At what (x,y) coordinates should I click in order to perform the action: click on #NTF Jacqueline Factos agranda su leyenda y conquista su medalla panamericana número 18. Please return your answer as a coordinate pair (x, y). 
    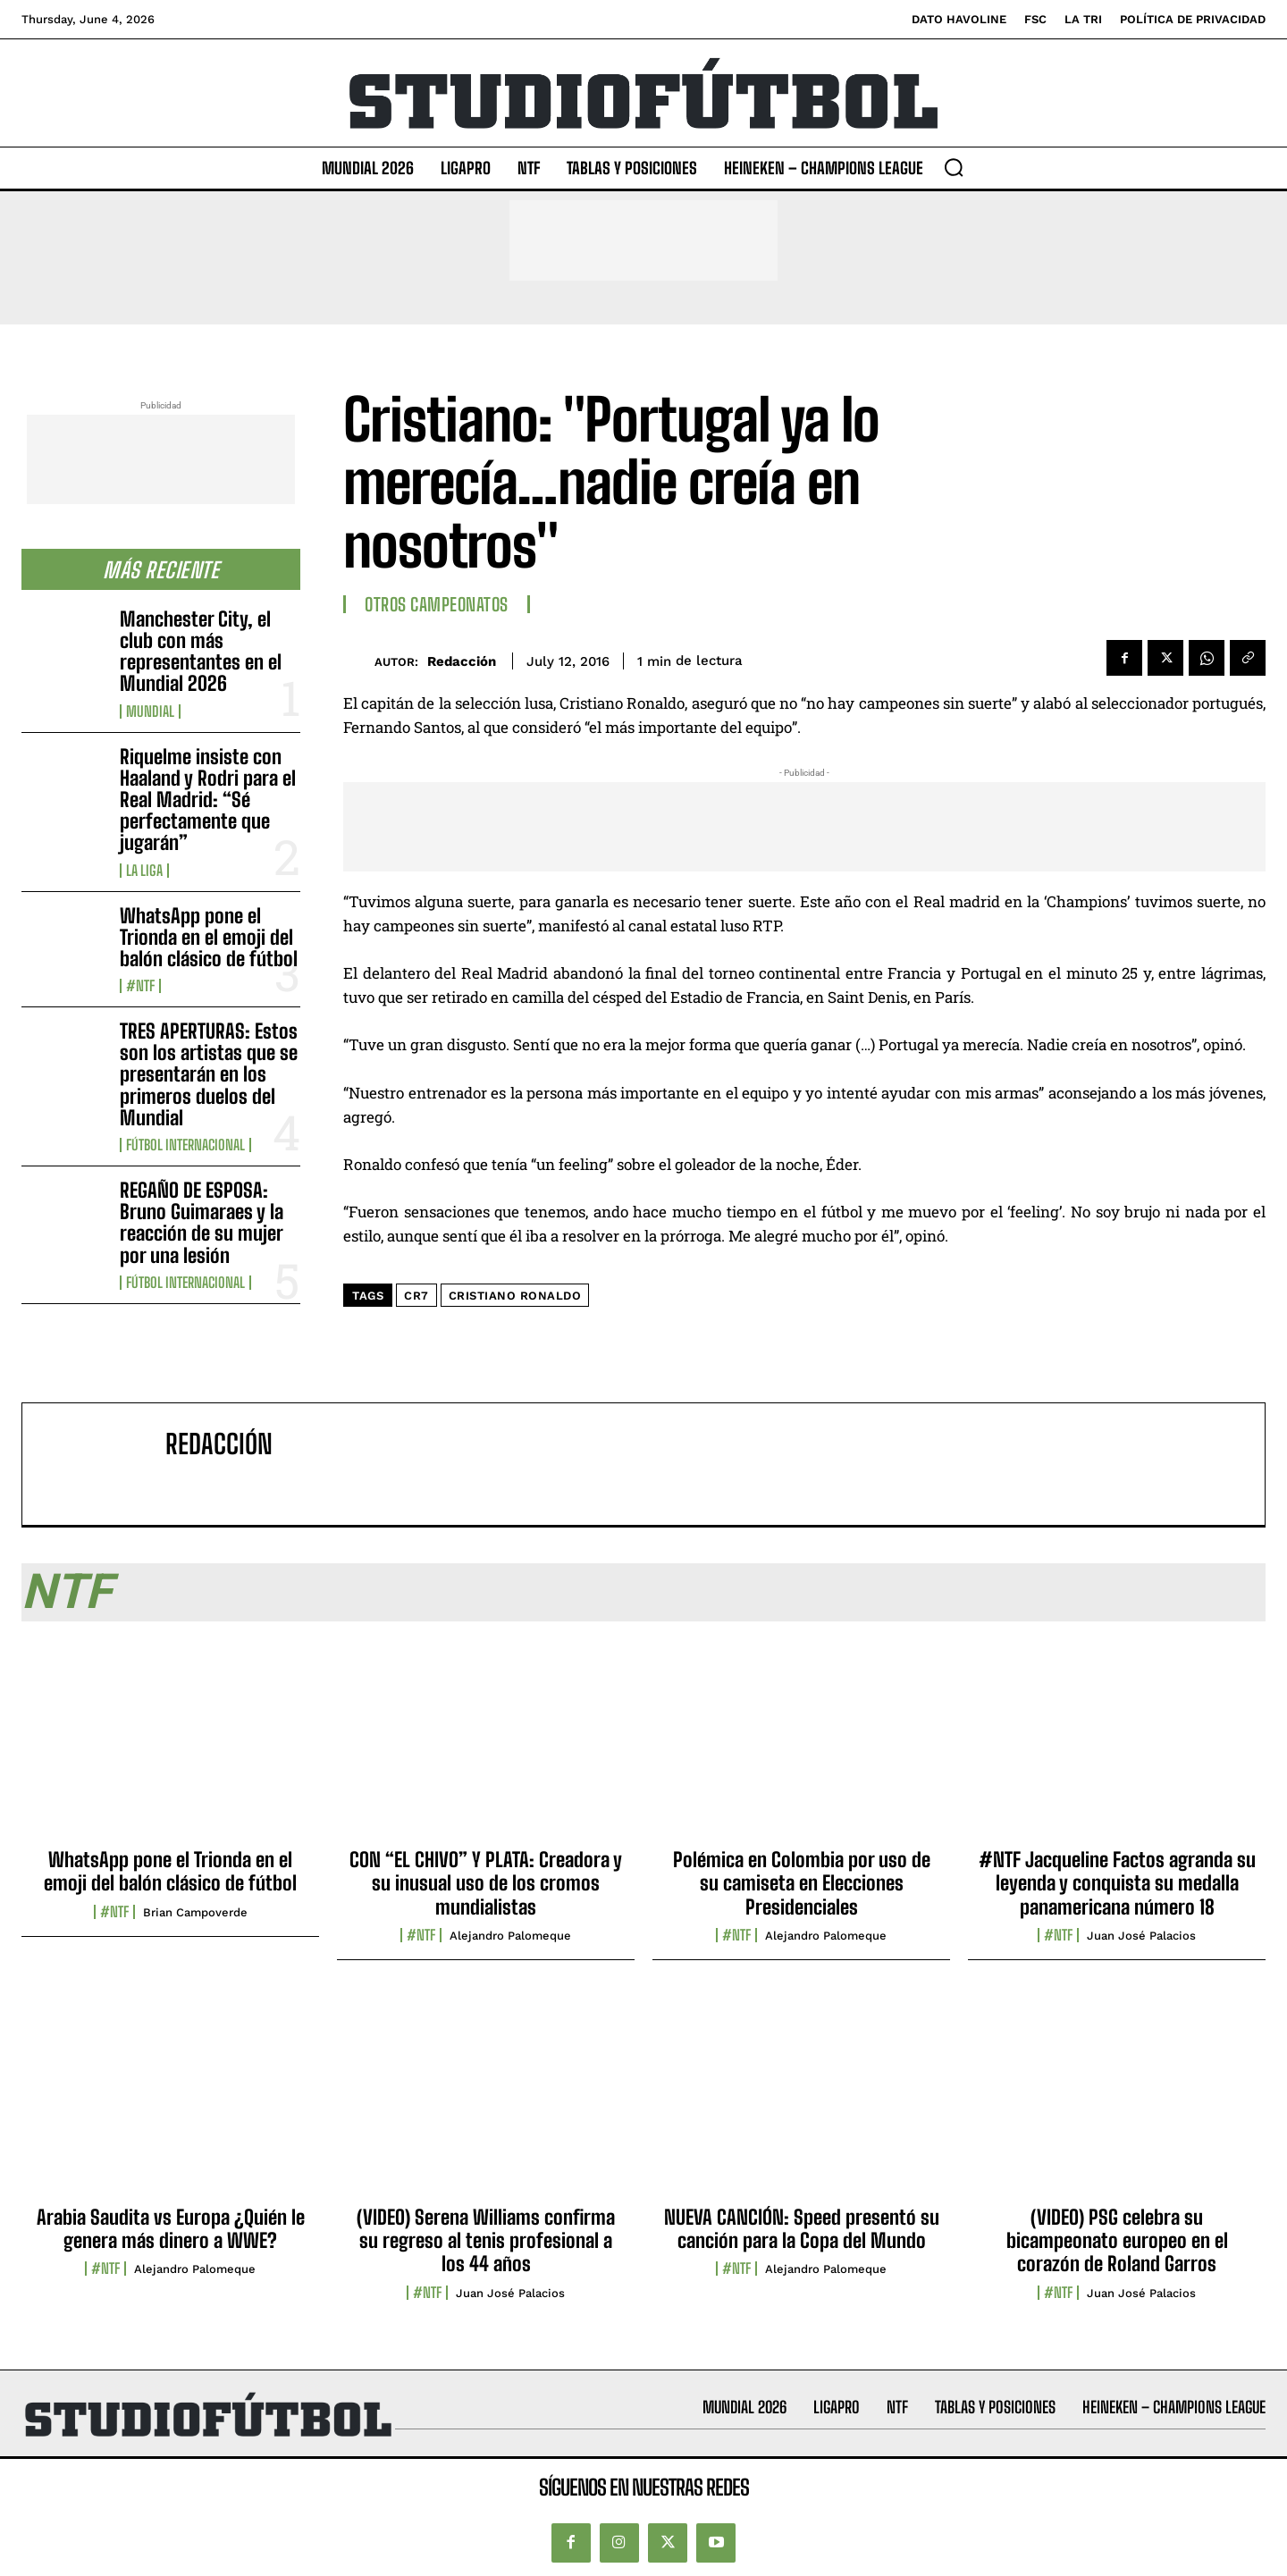
    Looking at the image, I should click on (1117, 1883).